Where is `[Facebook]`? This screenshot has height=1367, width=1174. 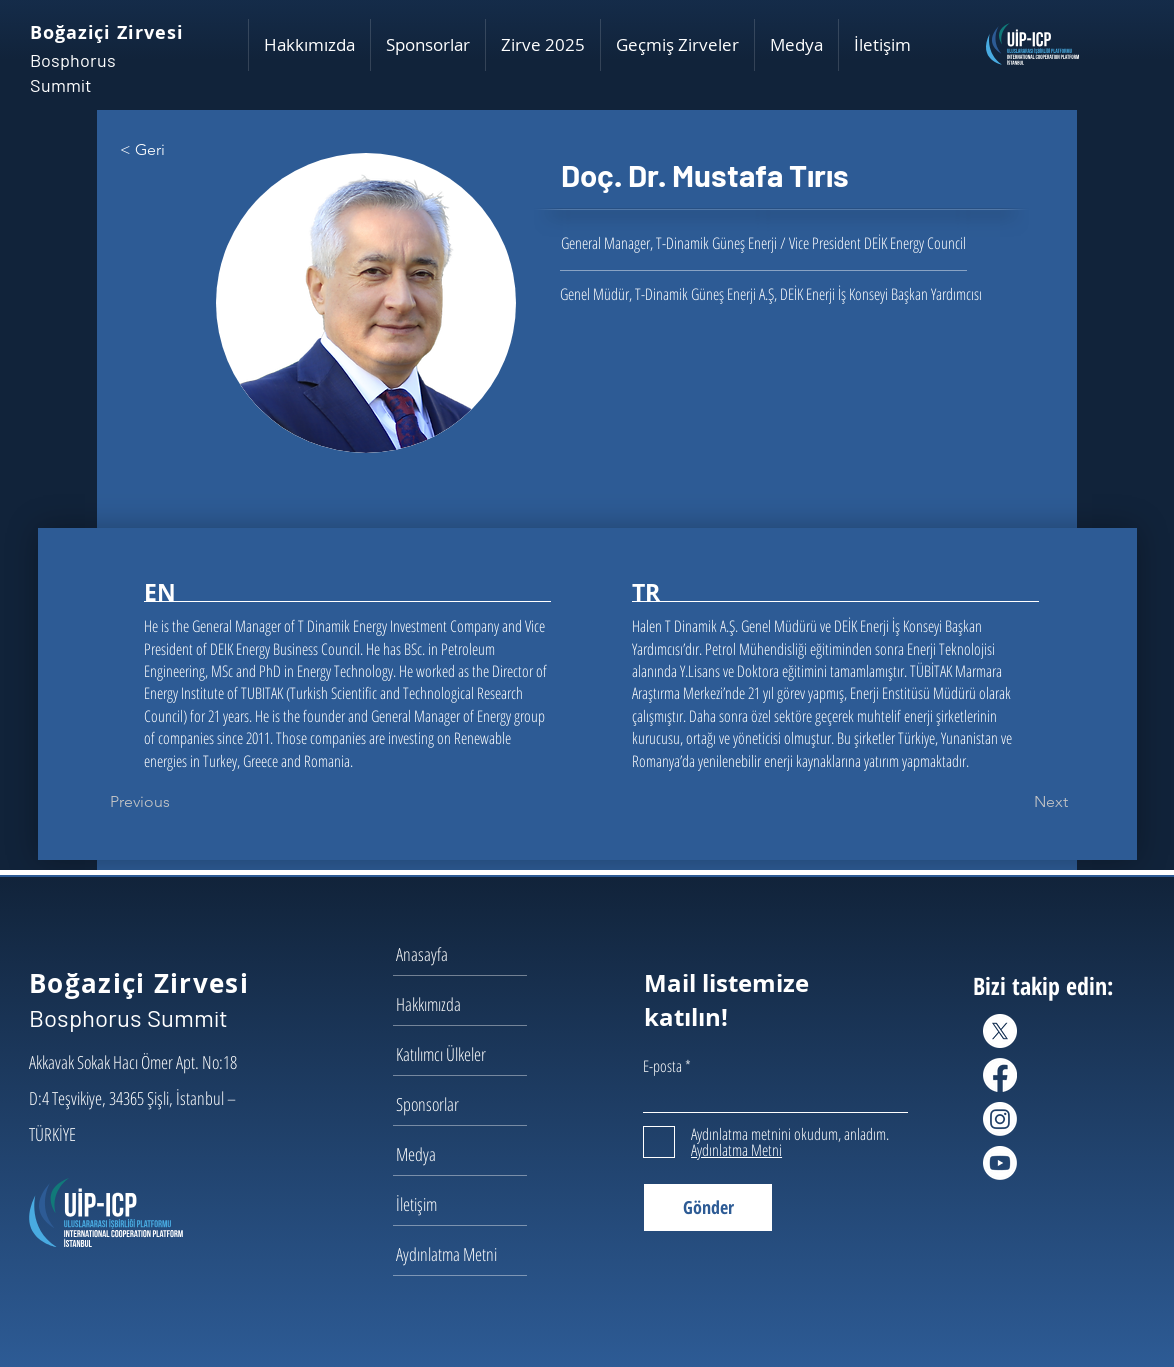 [Facebook] is located at coordinates (1000, 1075).